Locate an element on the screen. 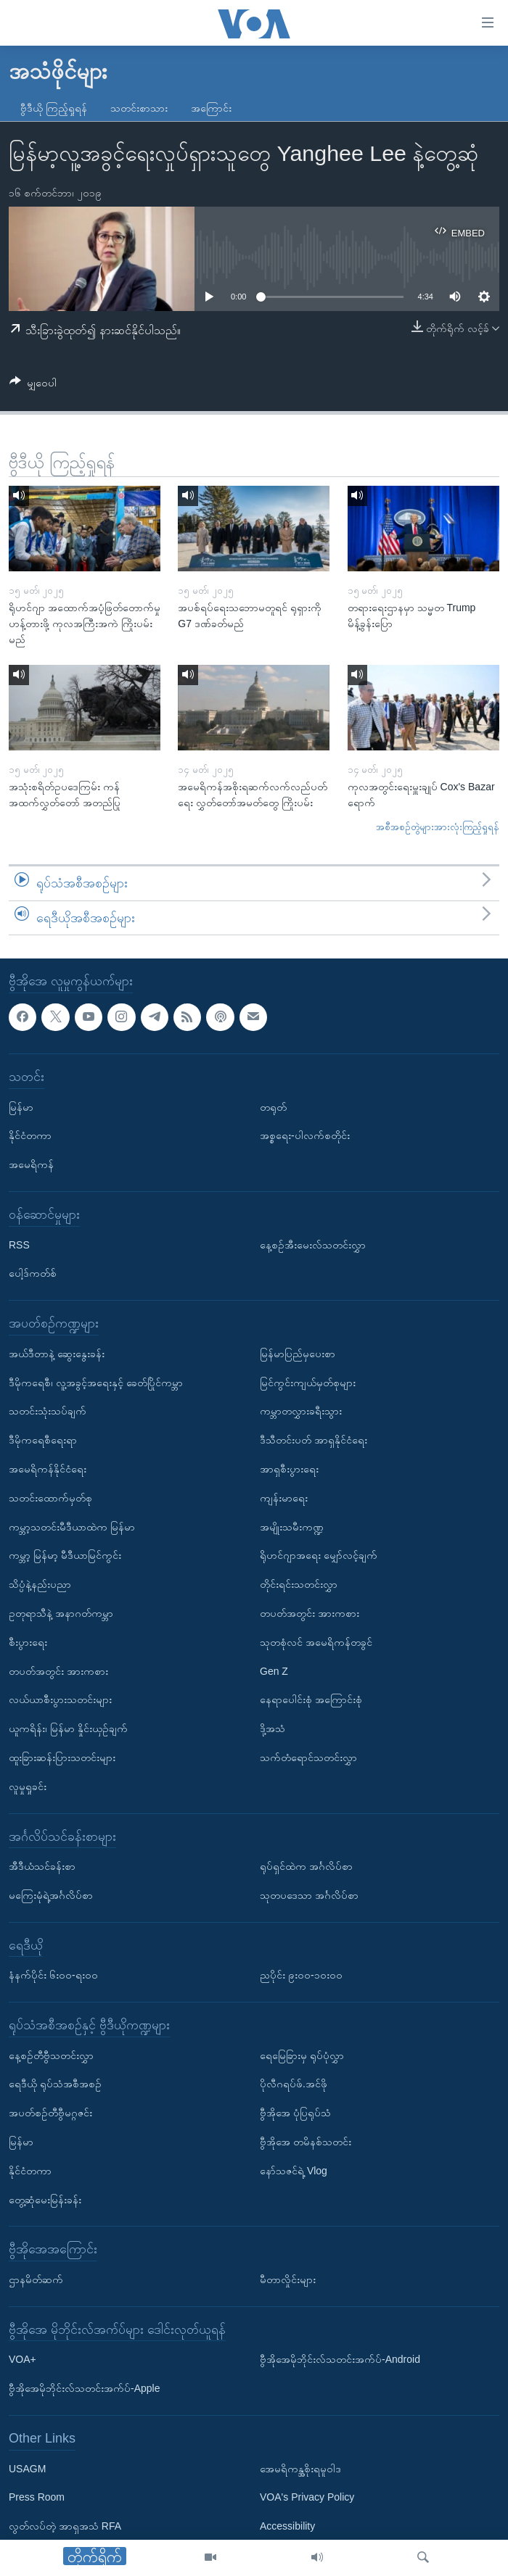 The height and width of the screenshot is (2576, 508). စီးပွားရေး is located at coordinates (28, 1642).